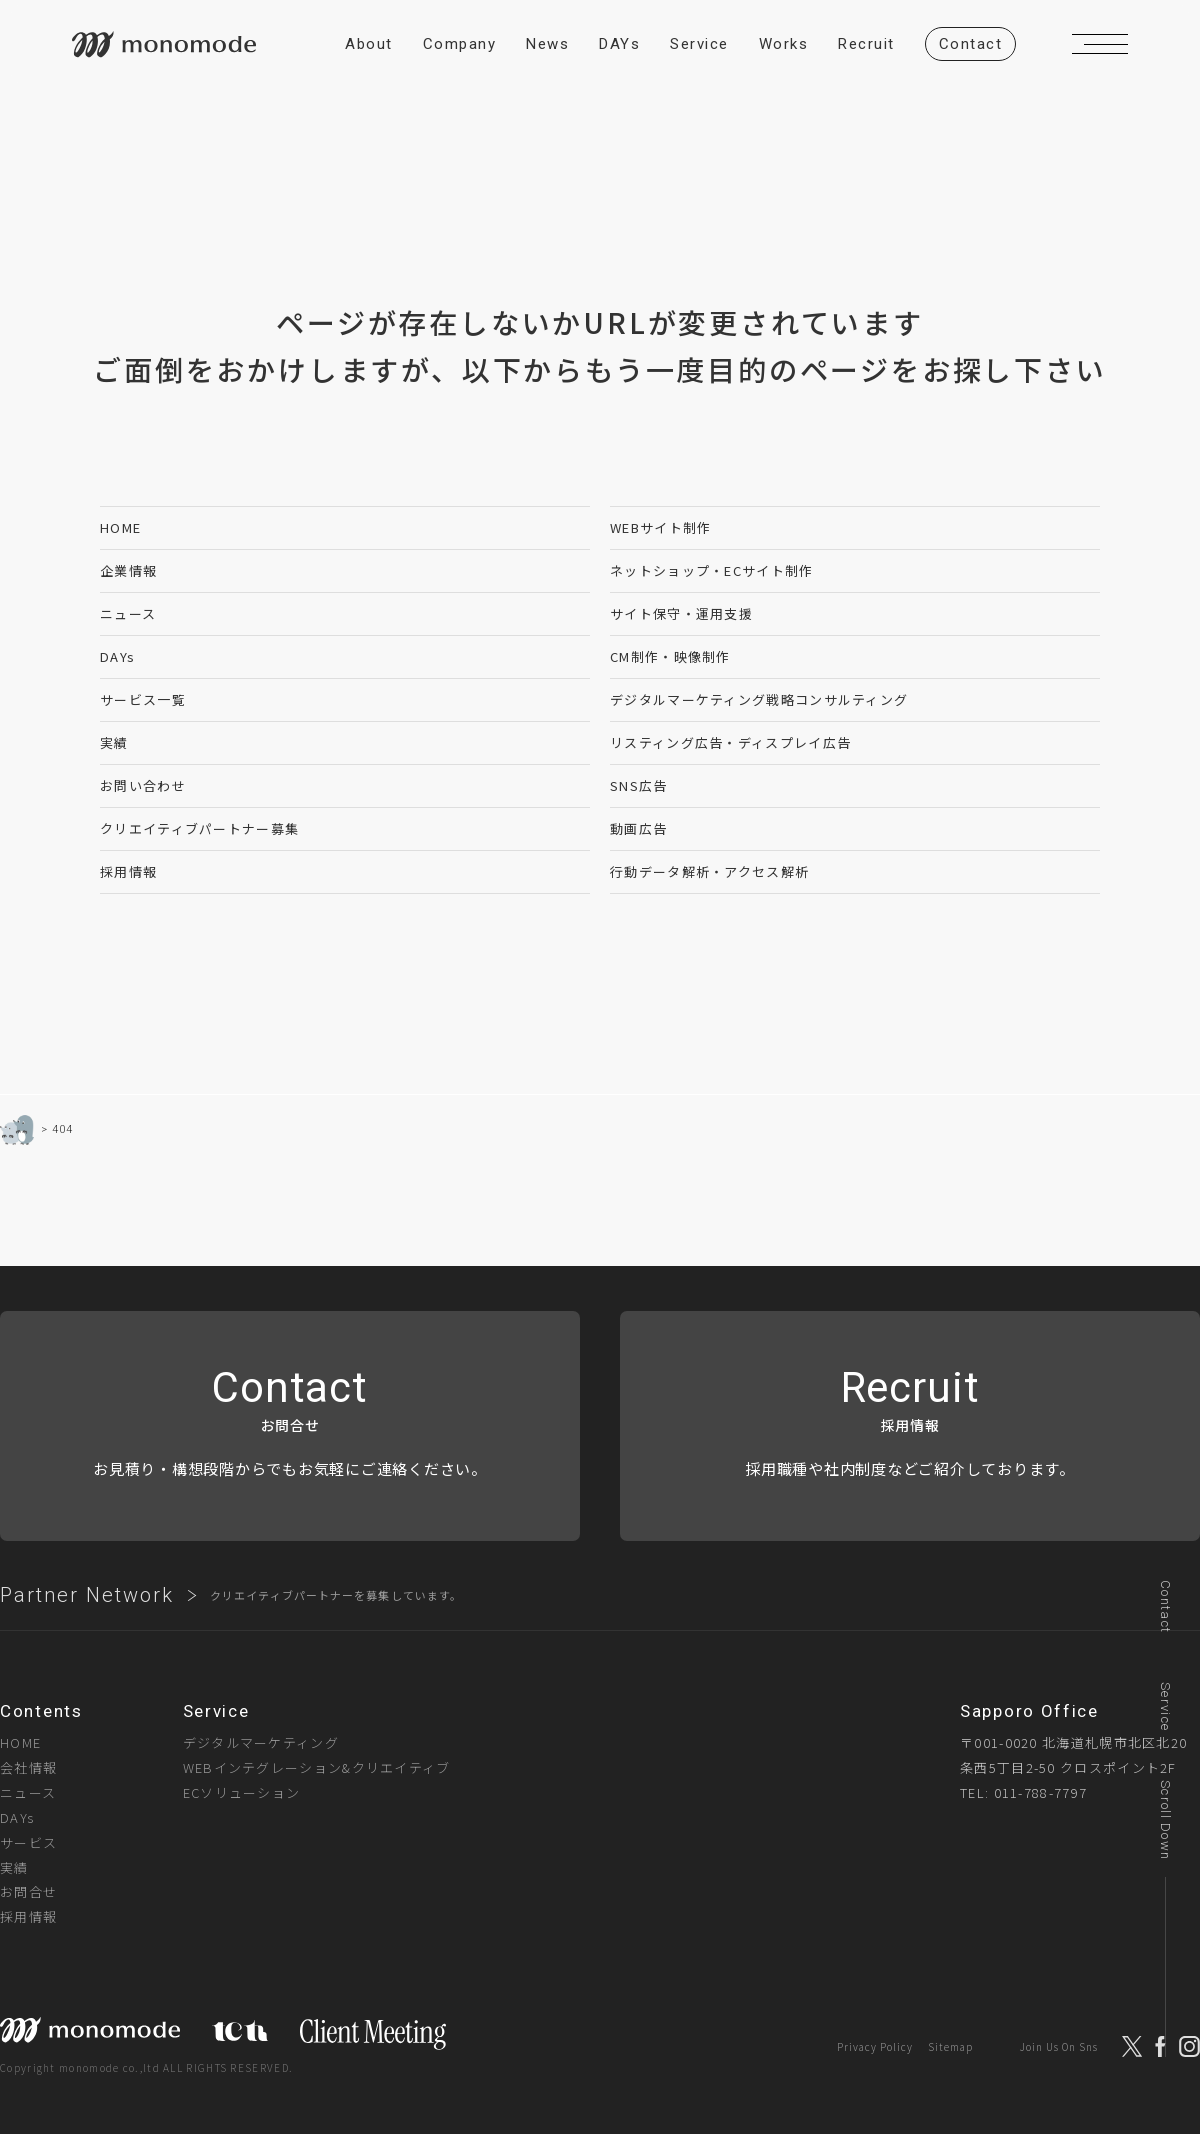 The image size is (1200, 2134). Describe the element at coordinates (128, 570) in the screenshot. I see `企業情報` at that location.